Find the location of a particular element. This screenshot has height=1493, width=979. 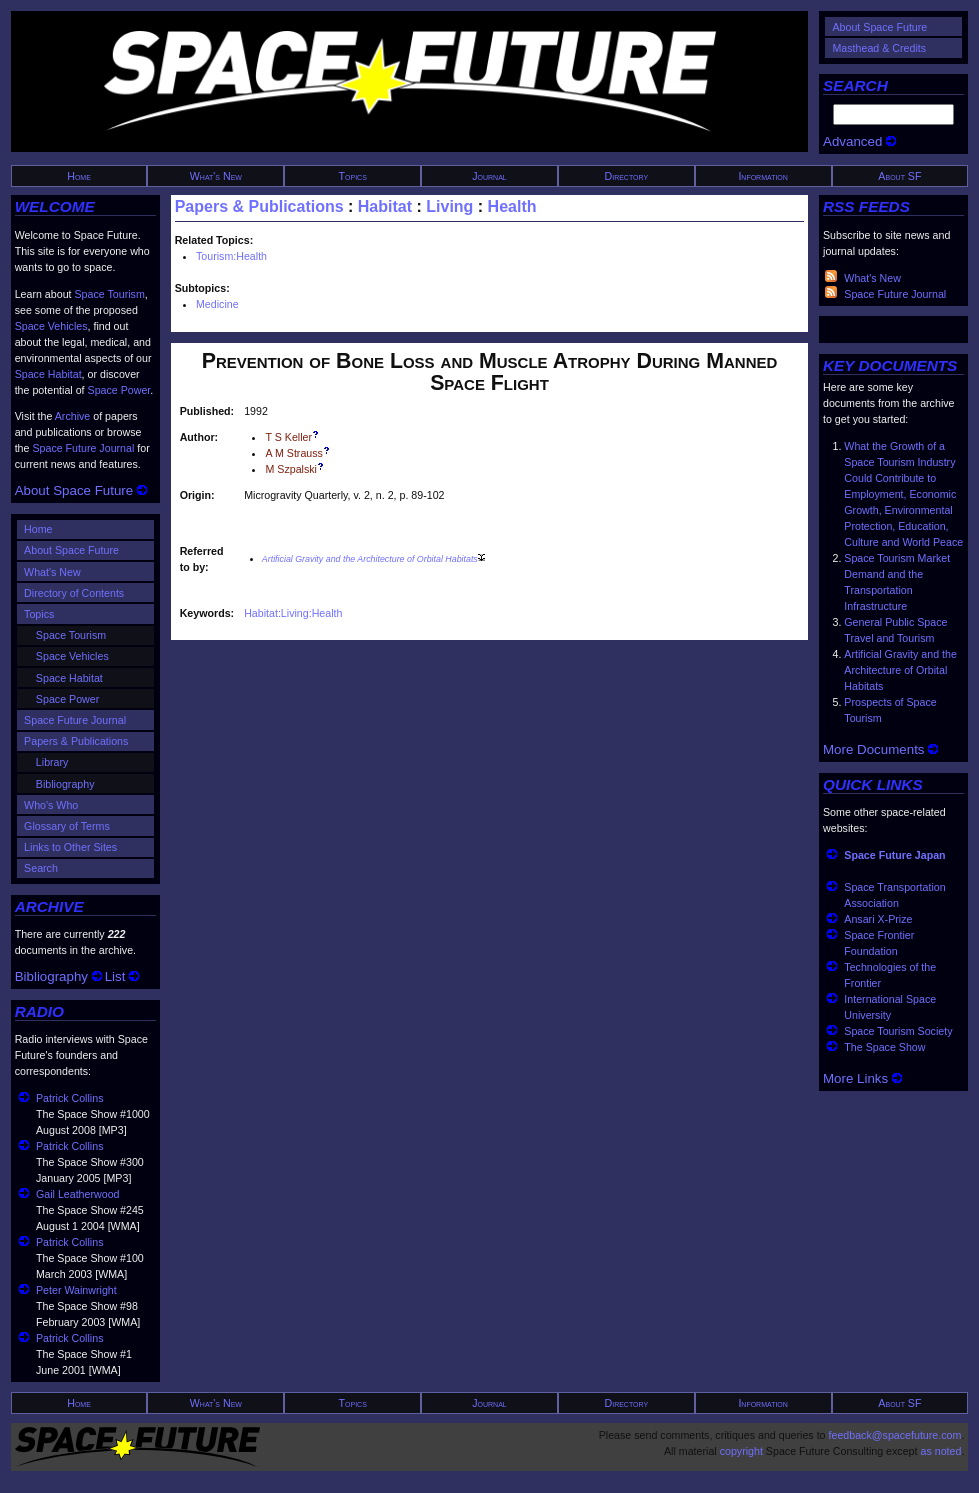

Library is located at coordinates (52, 762).